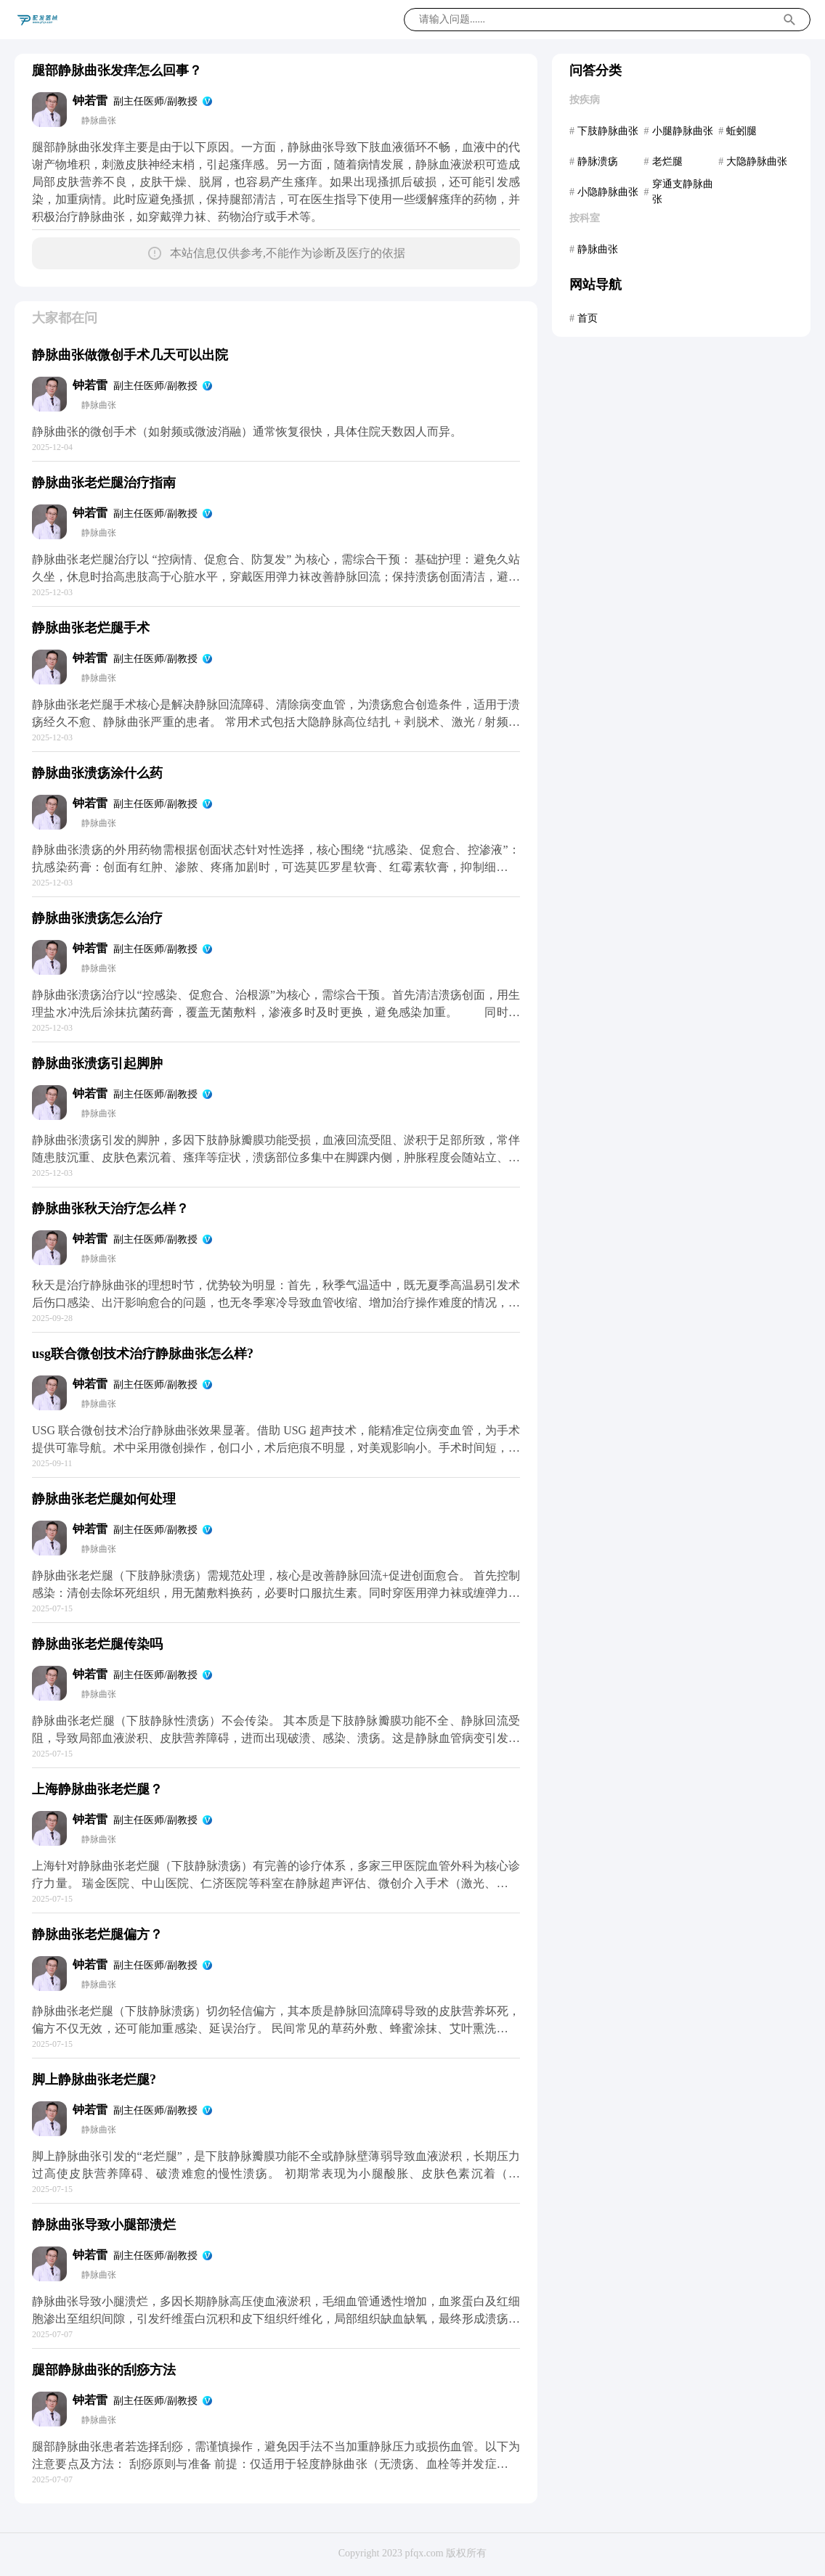  What do you see at coordinates (142, 1353) in the screenshot?
I see `usg联合微创技术治疗静脉曲张怎么样?` at bounding box center [142, 1353].